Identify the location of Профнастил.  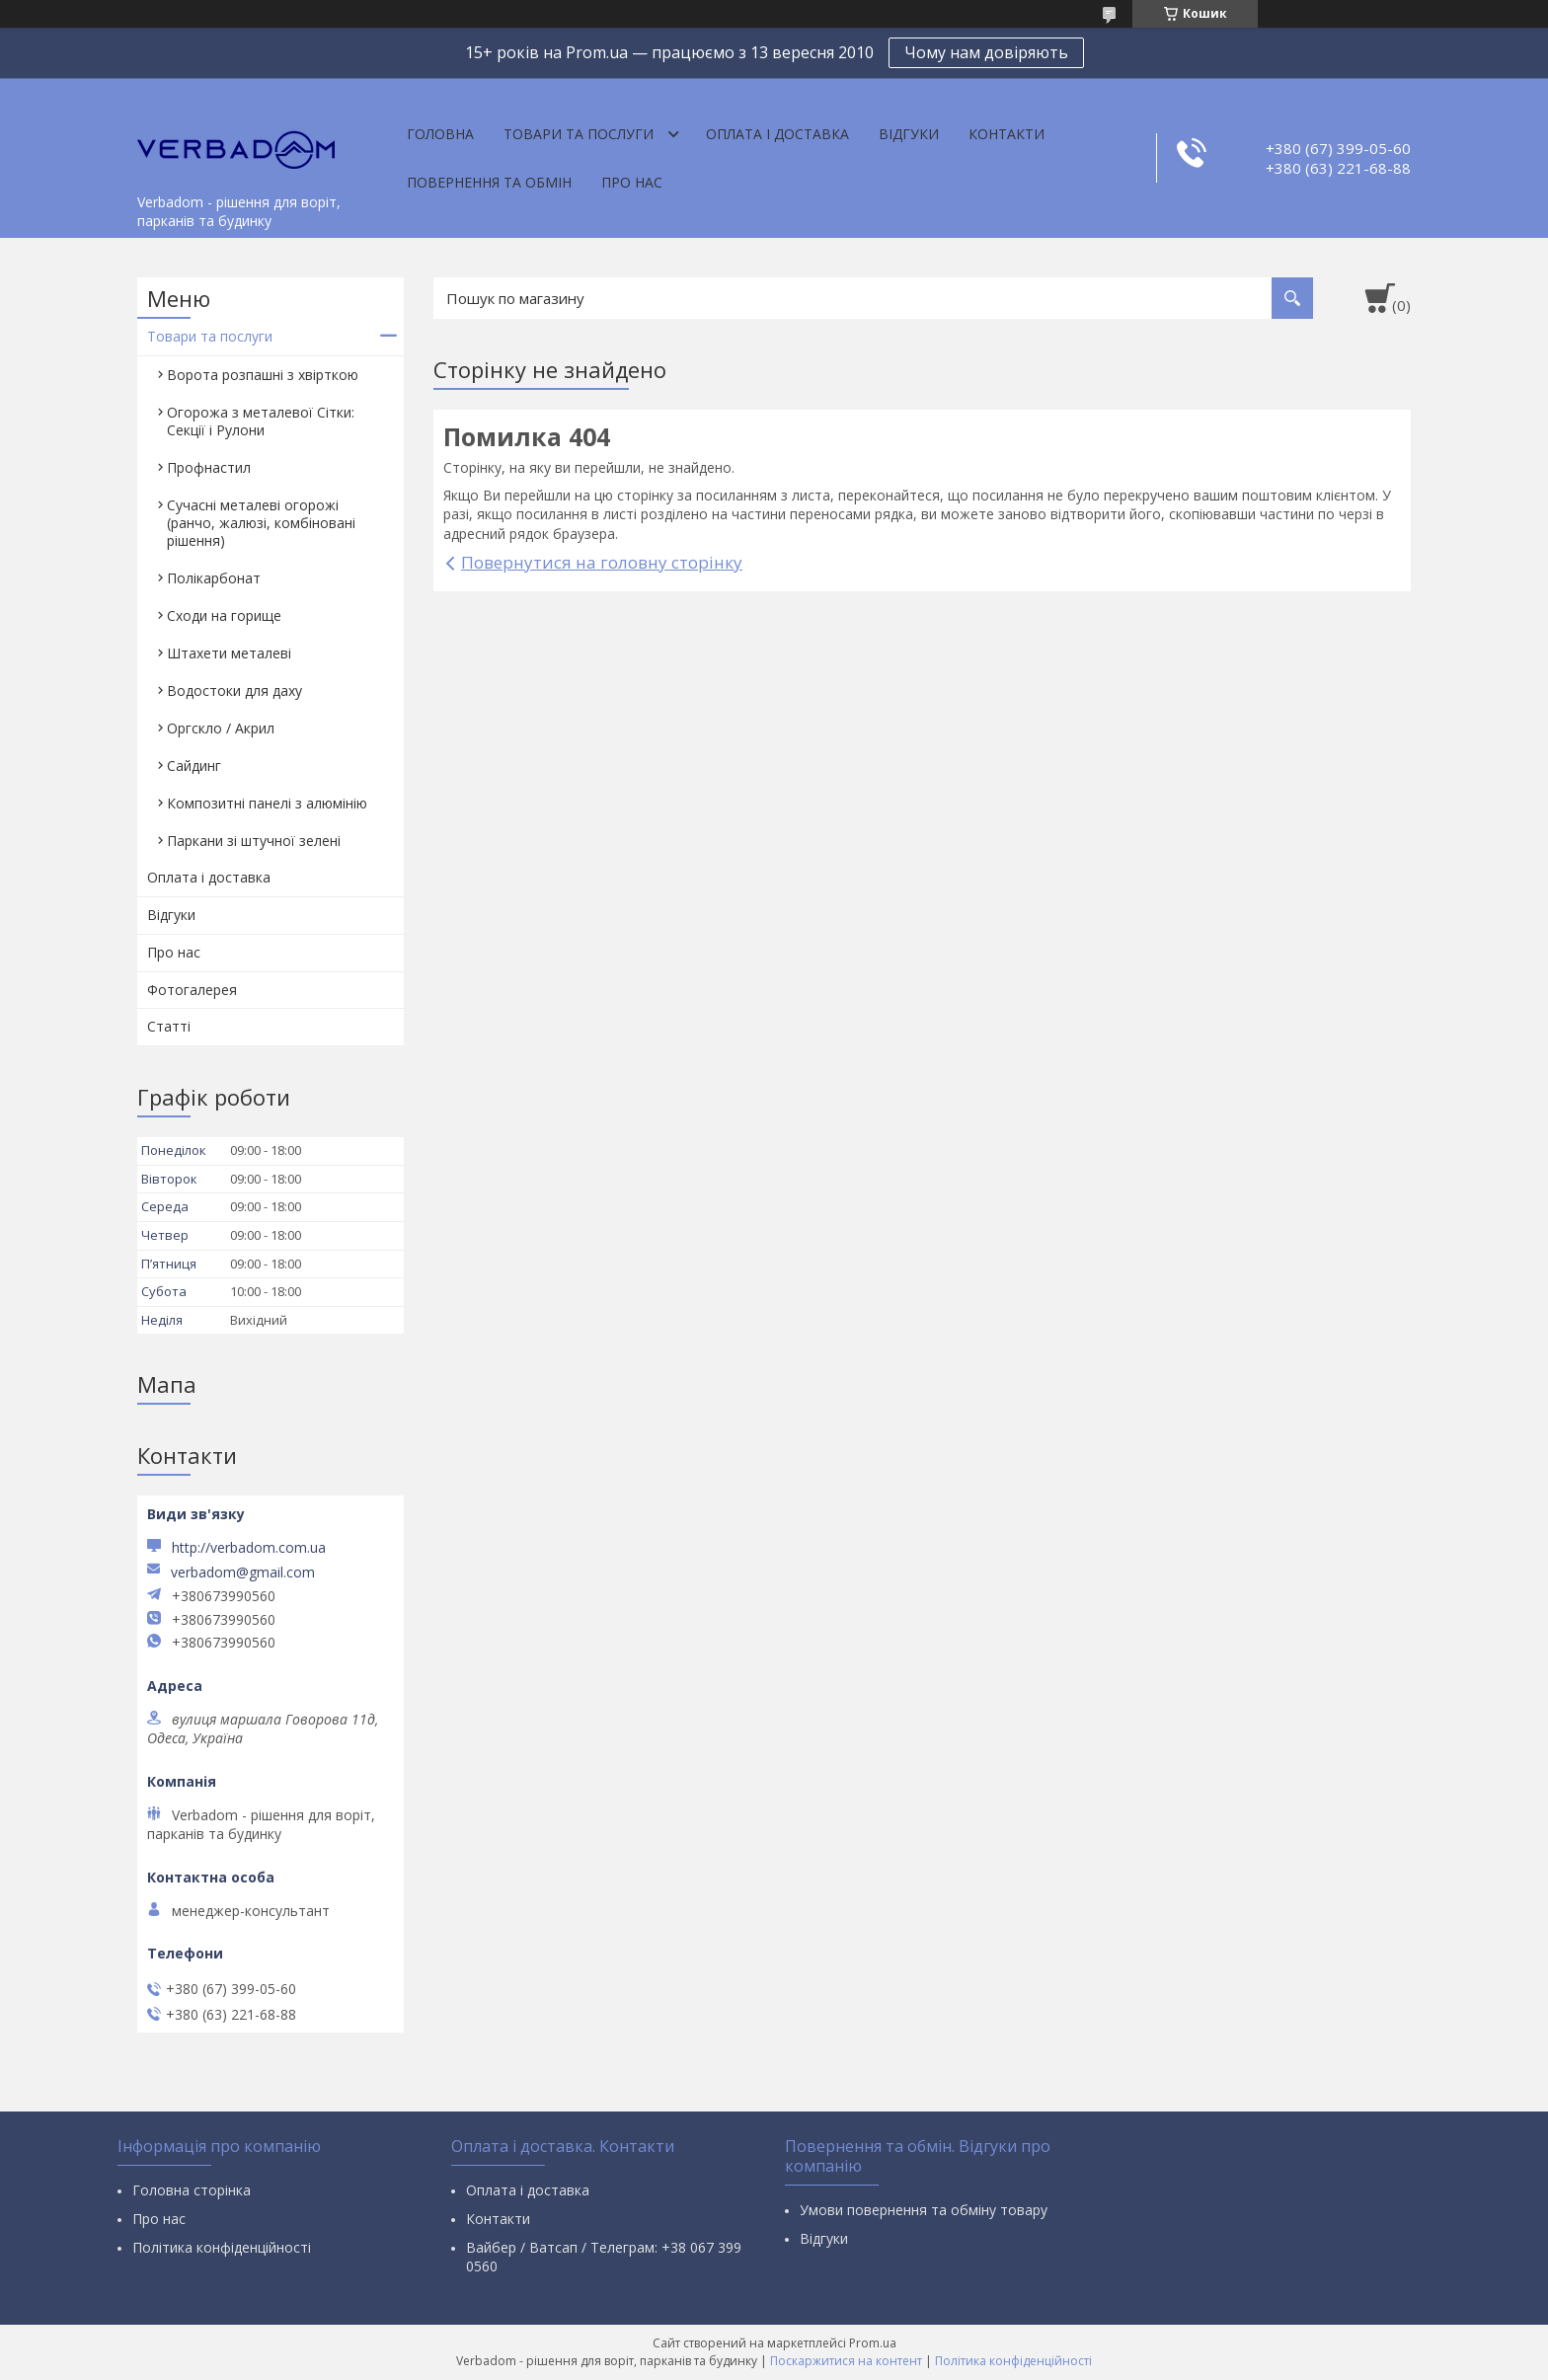
(209, 467).